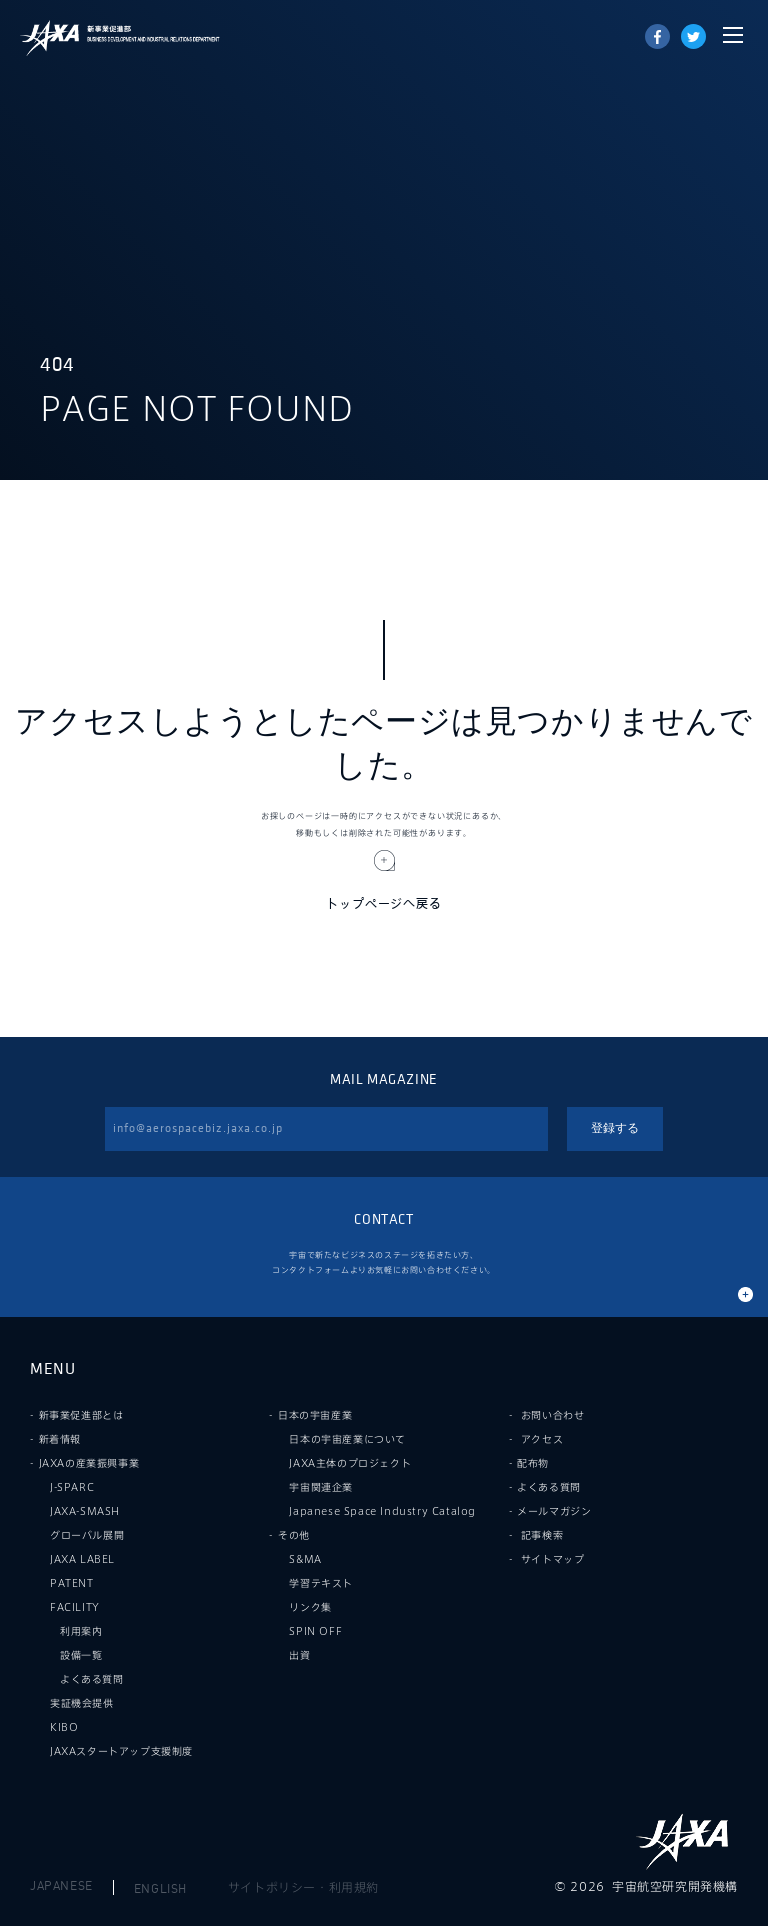 Image resolution: width=768 pixels, height=1926 pixels. Describe the element at coordinates (150, 38) in the screenshot. I see `JAXA新事業促進部` at that location.